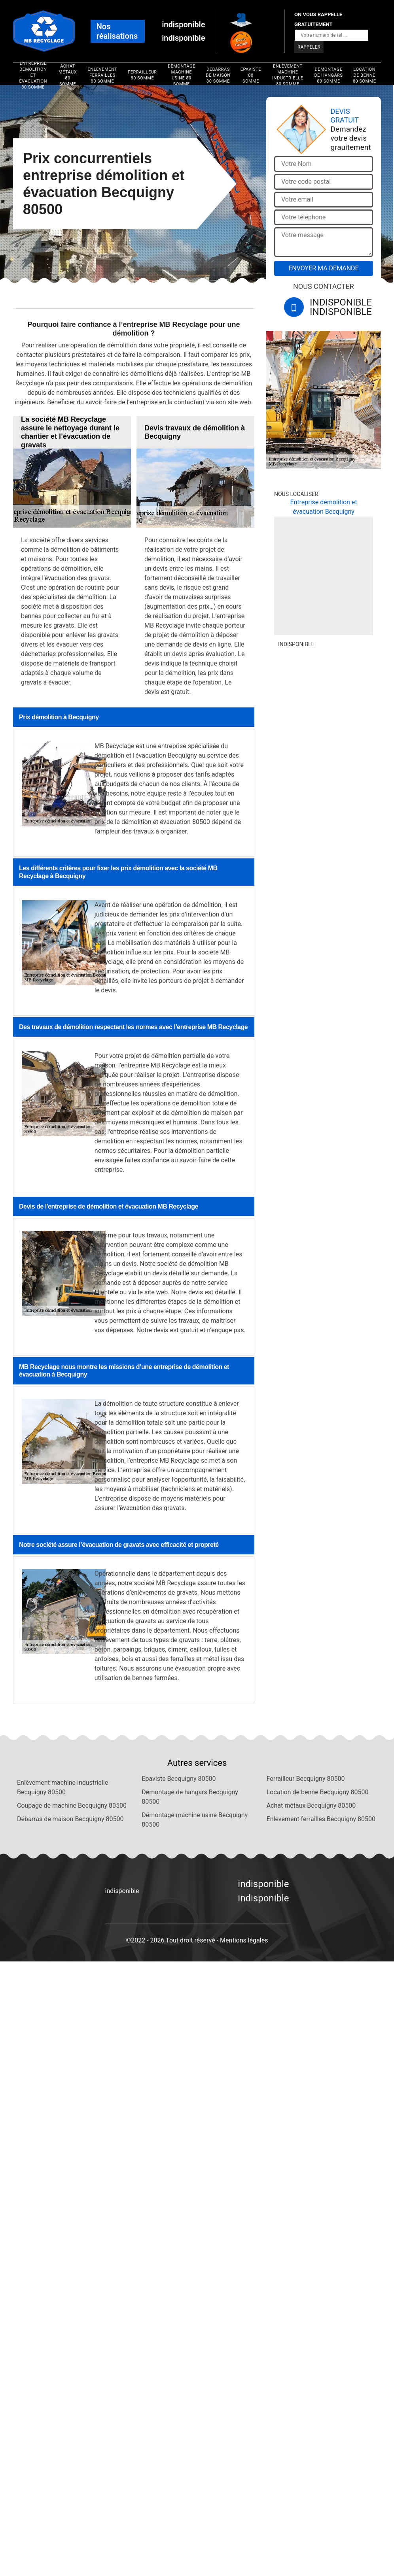 The image size is (394, 2576). What do you see at coordinates (102, 75) in the screenshot?
I see `Enlevement ferrailles 80 Somme` at bounding box center [102, 75].